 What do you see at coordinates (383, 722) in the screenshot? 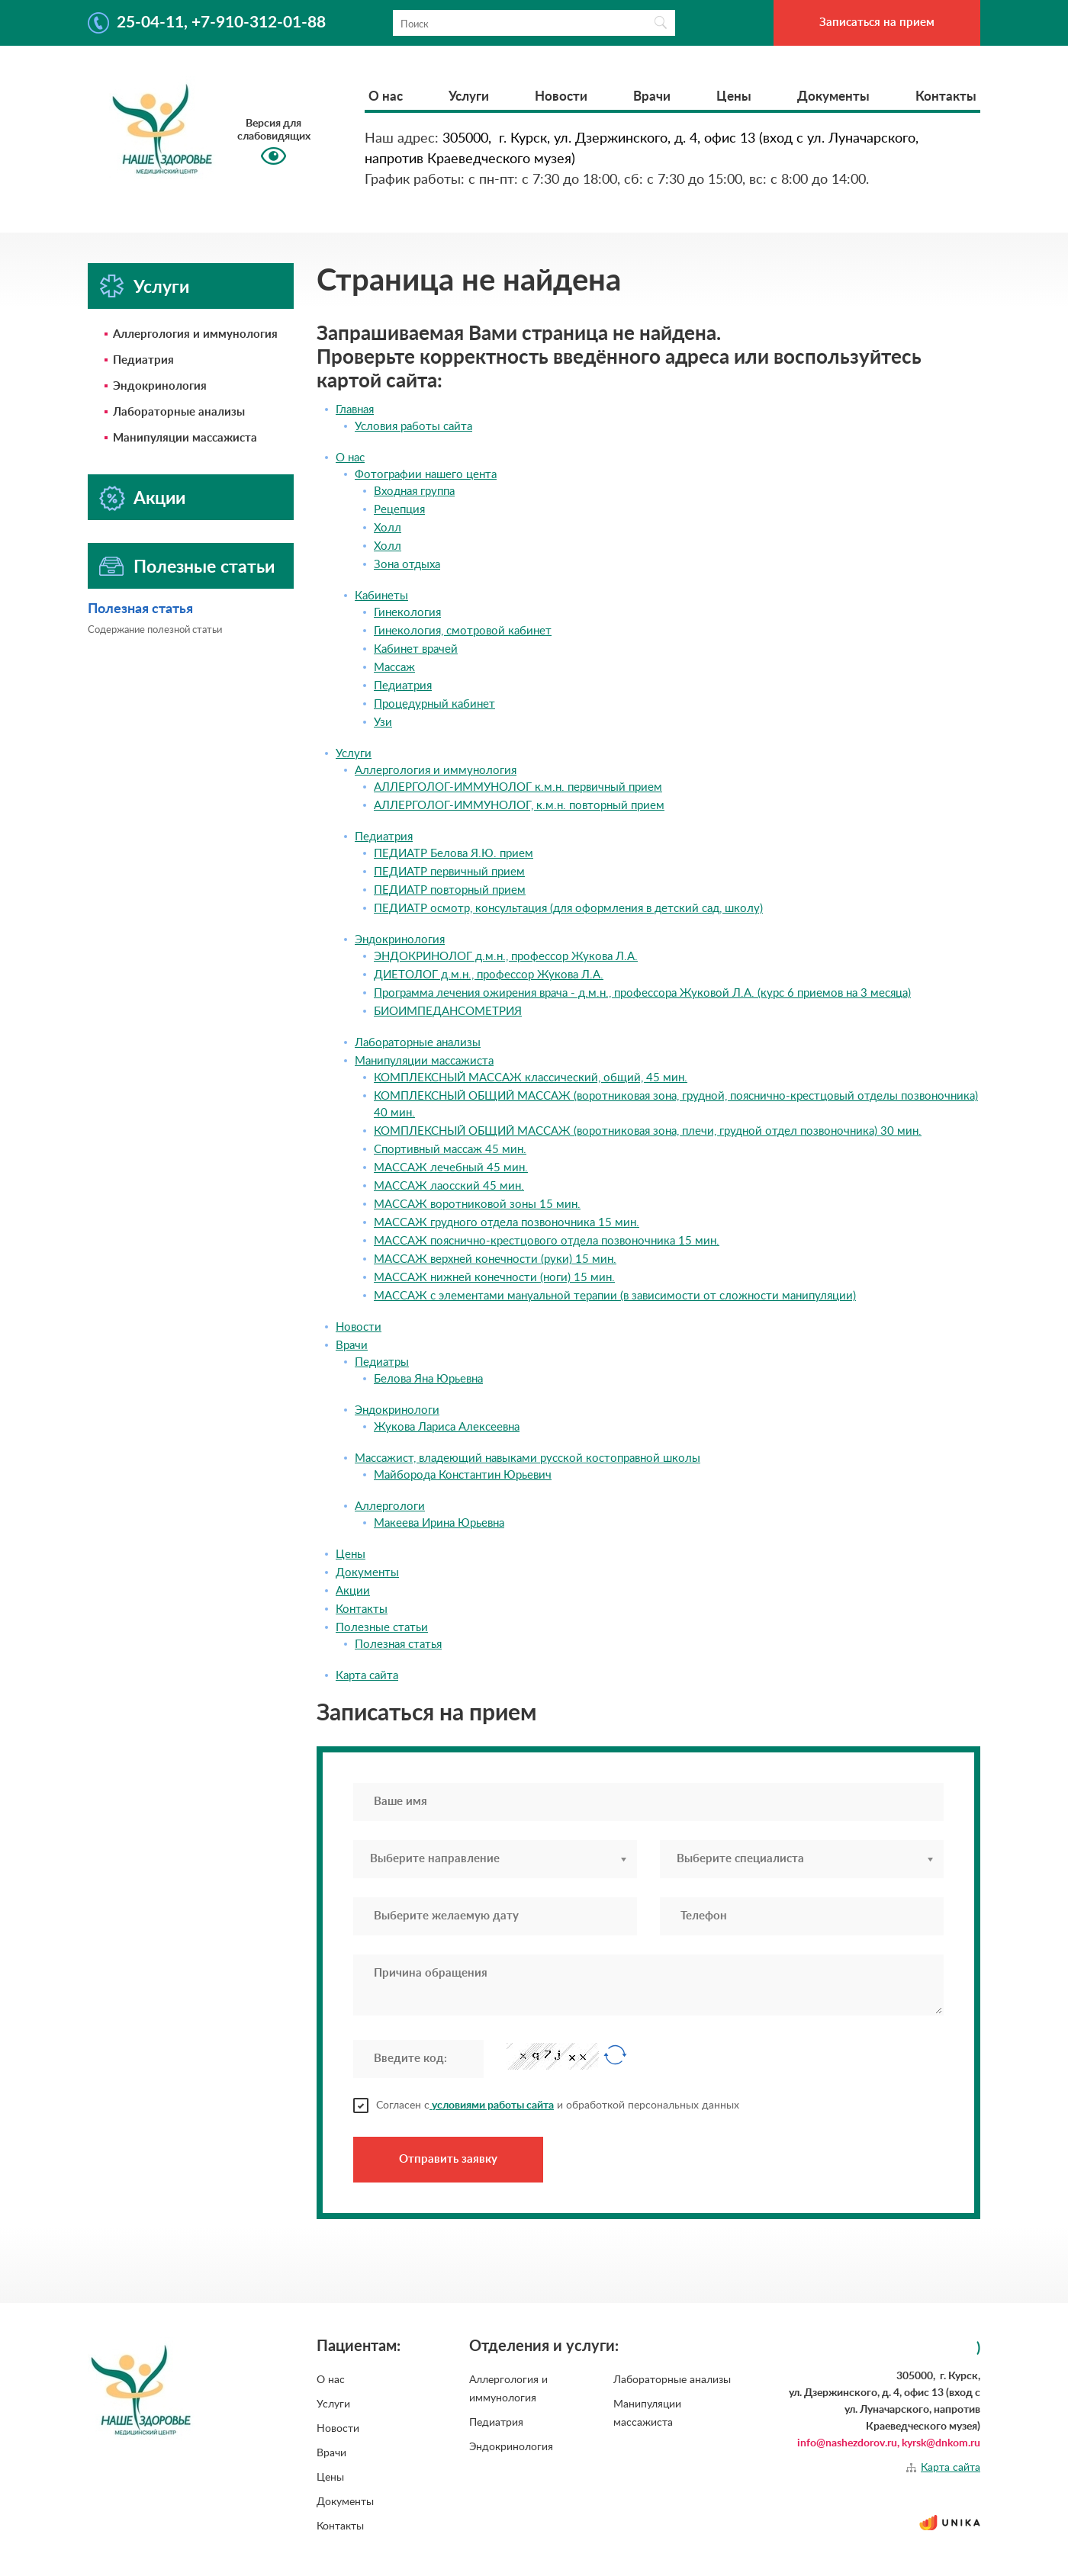
I see `Узи` at bounding box center [383, 722].